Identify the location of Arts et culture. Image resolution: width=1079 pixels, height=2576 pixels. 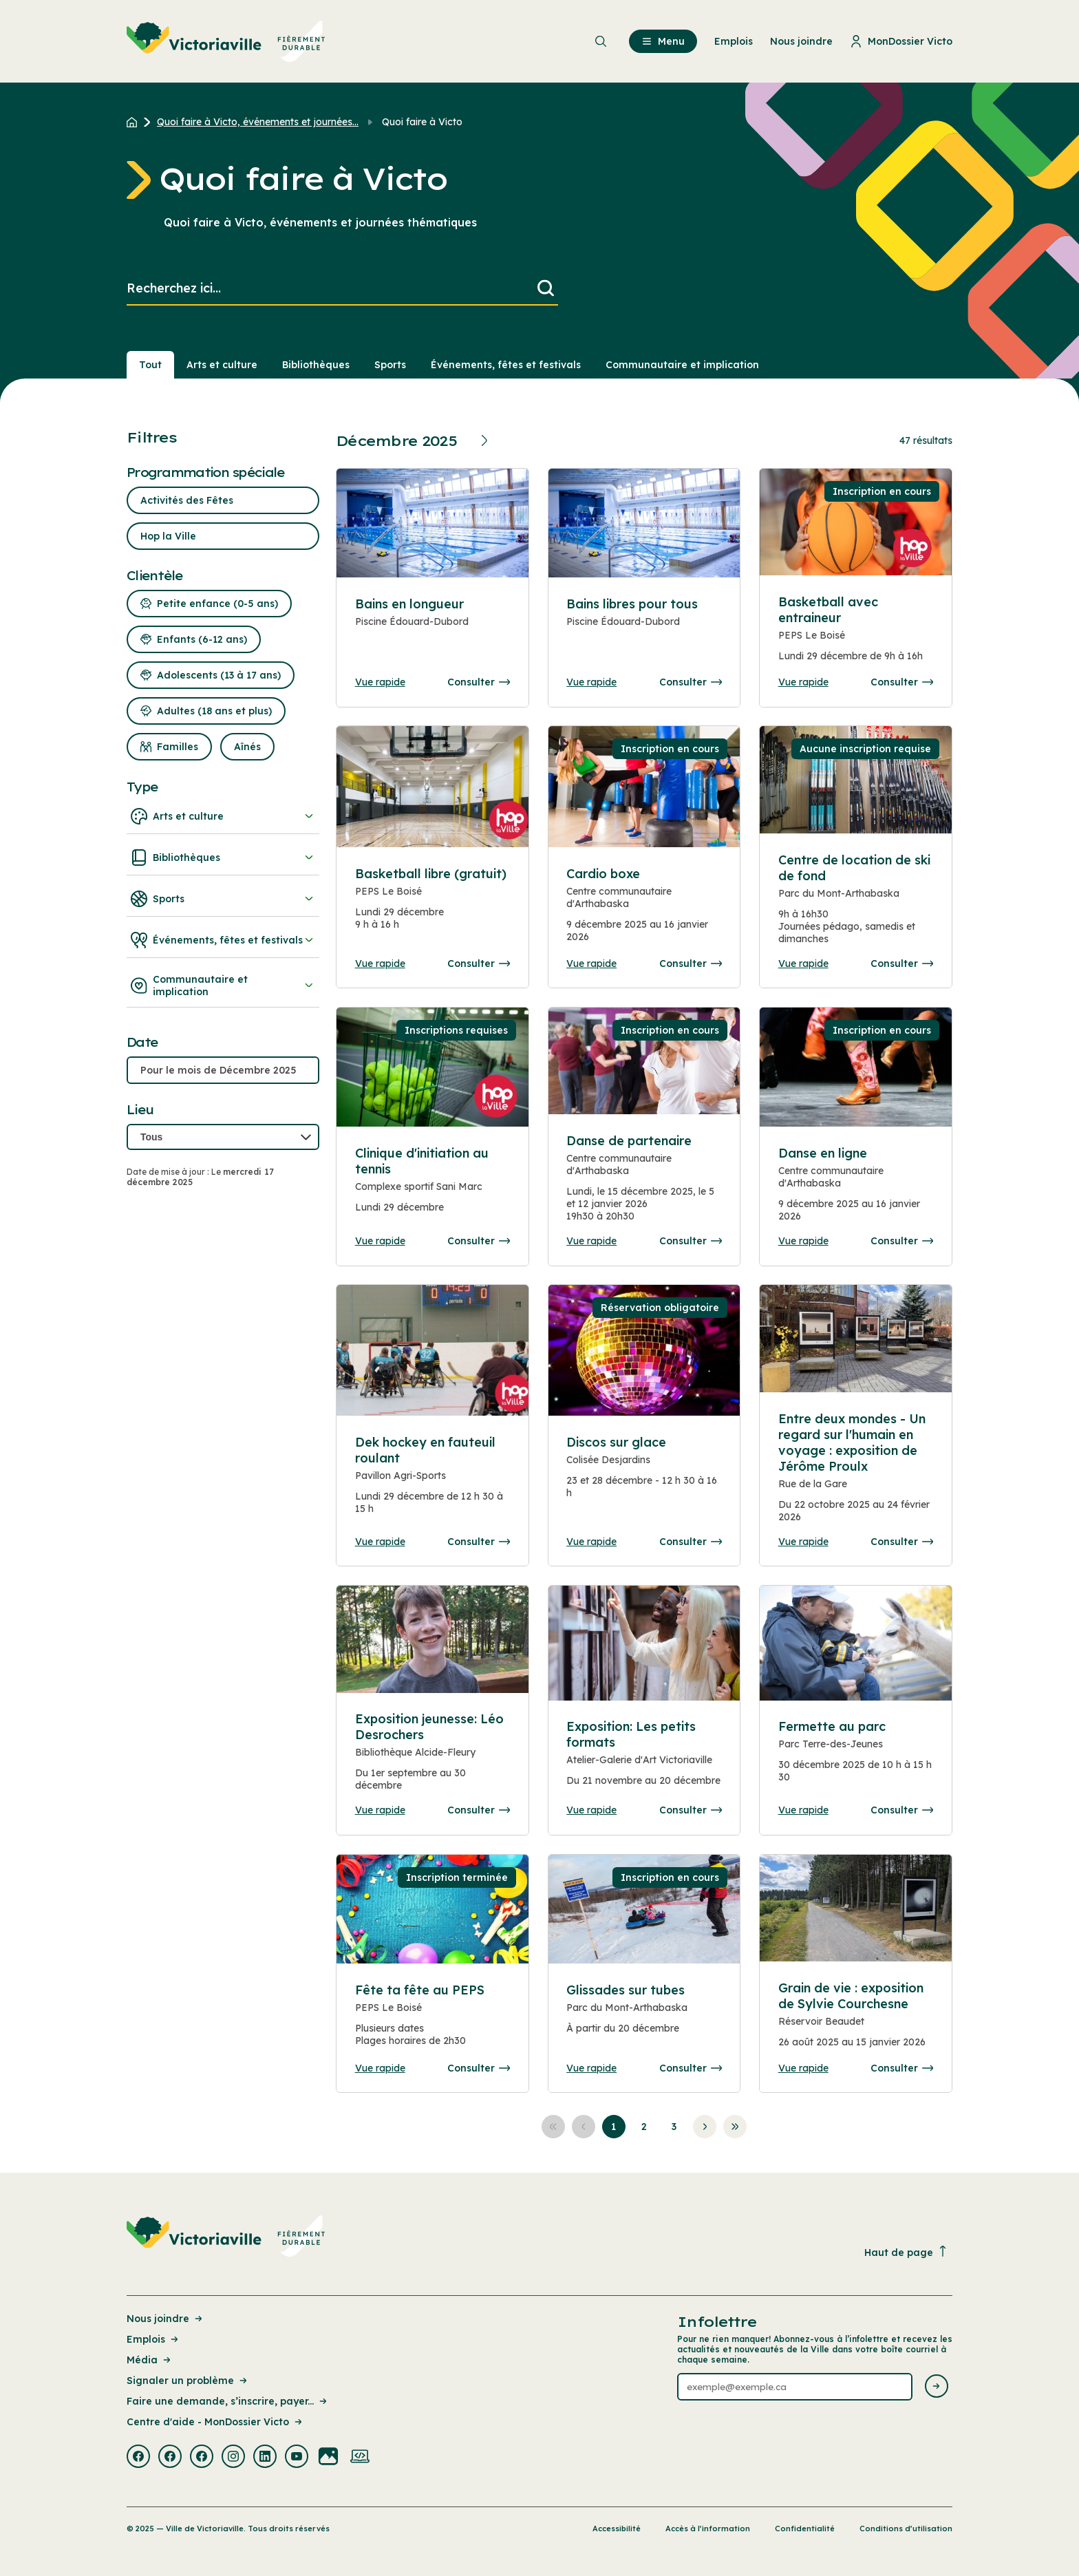
(223, 816).